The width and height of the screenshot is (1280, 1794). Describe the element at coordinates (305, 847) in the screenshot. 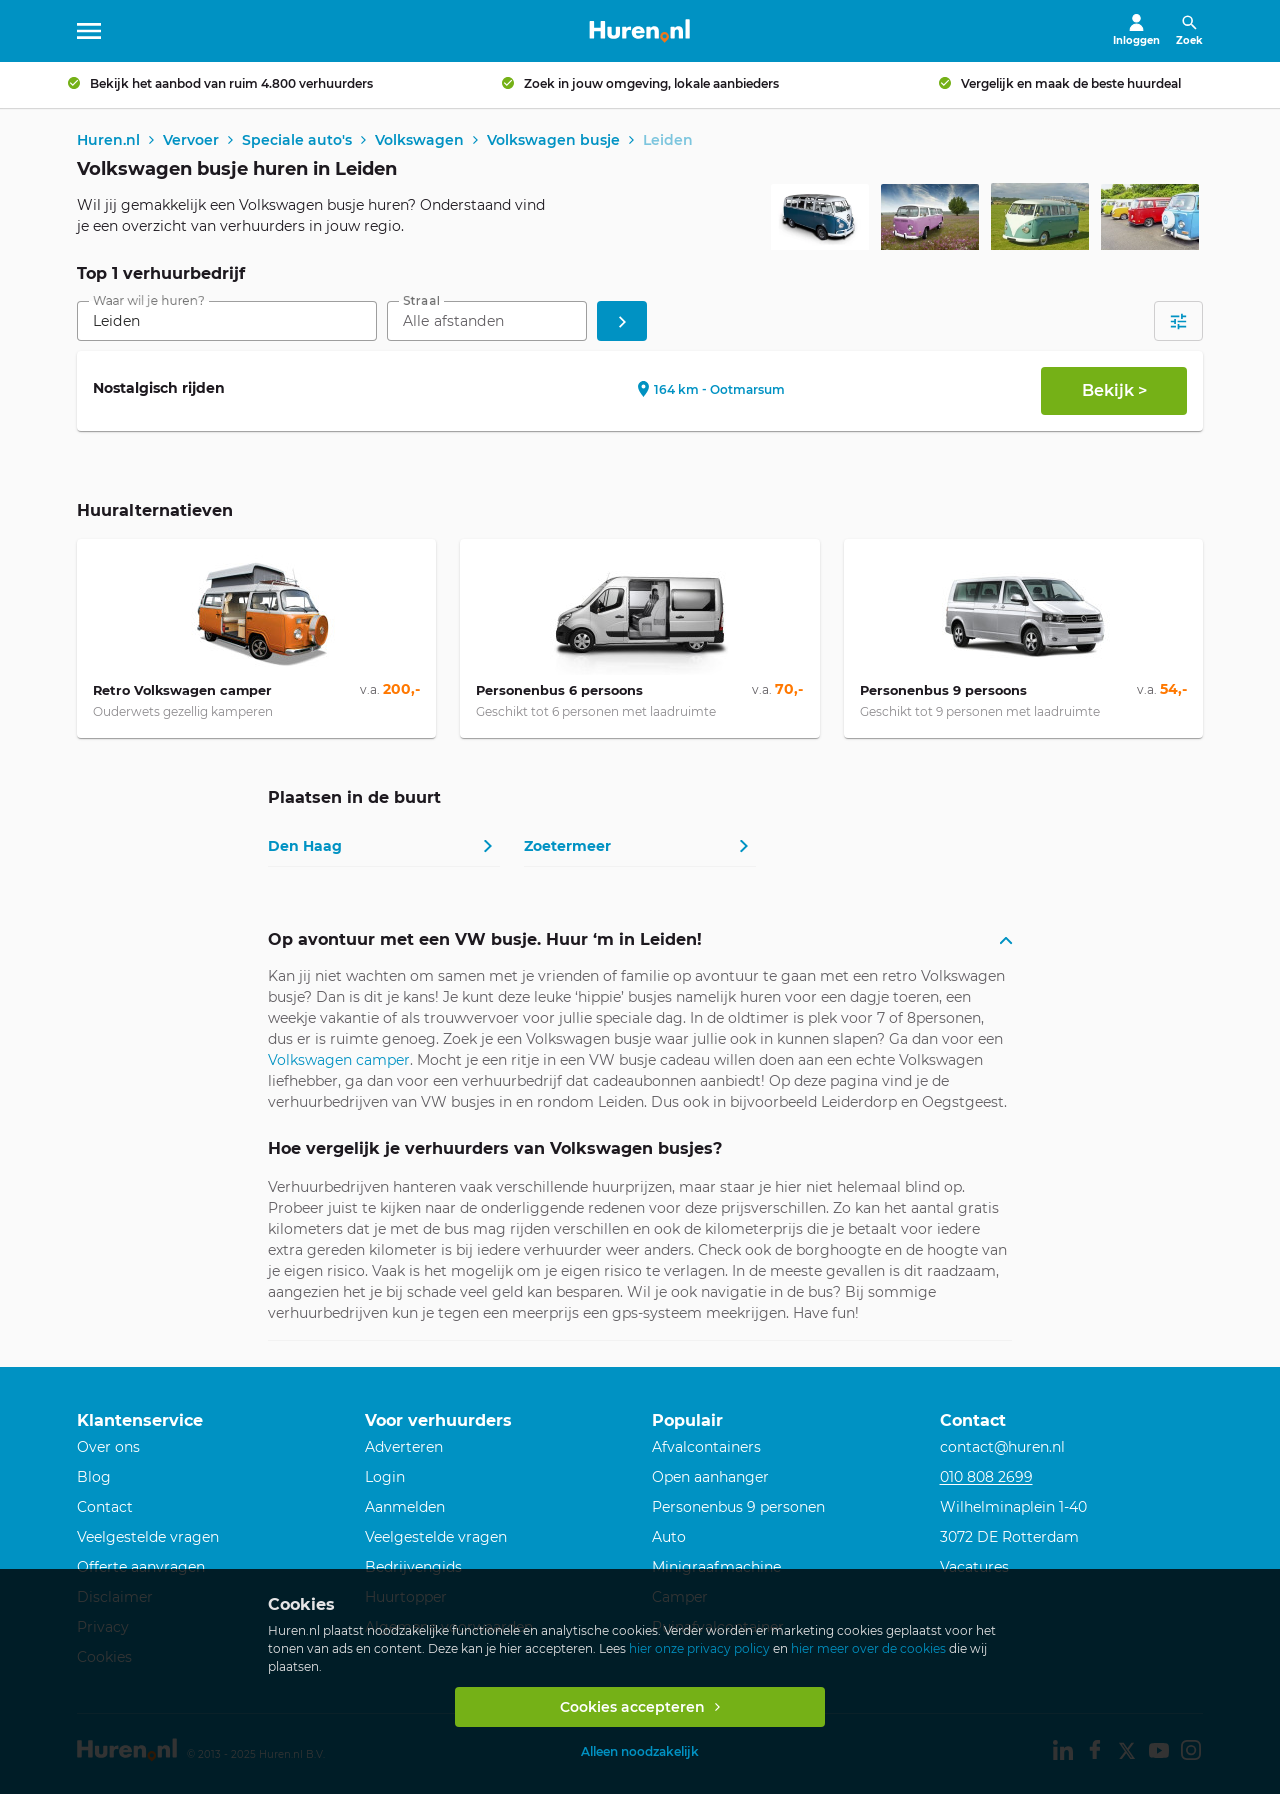

I see `Den Haag` at that location.